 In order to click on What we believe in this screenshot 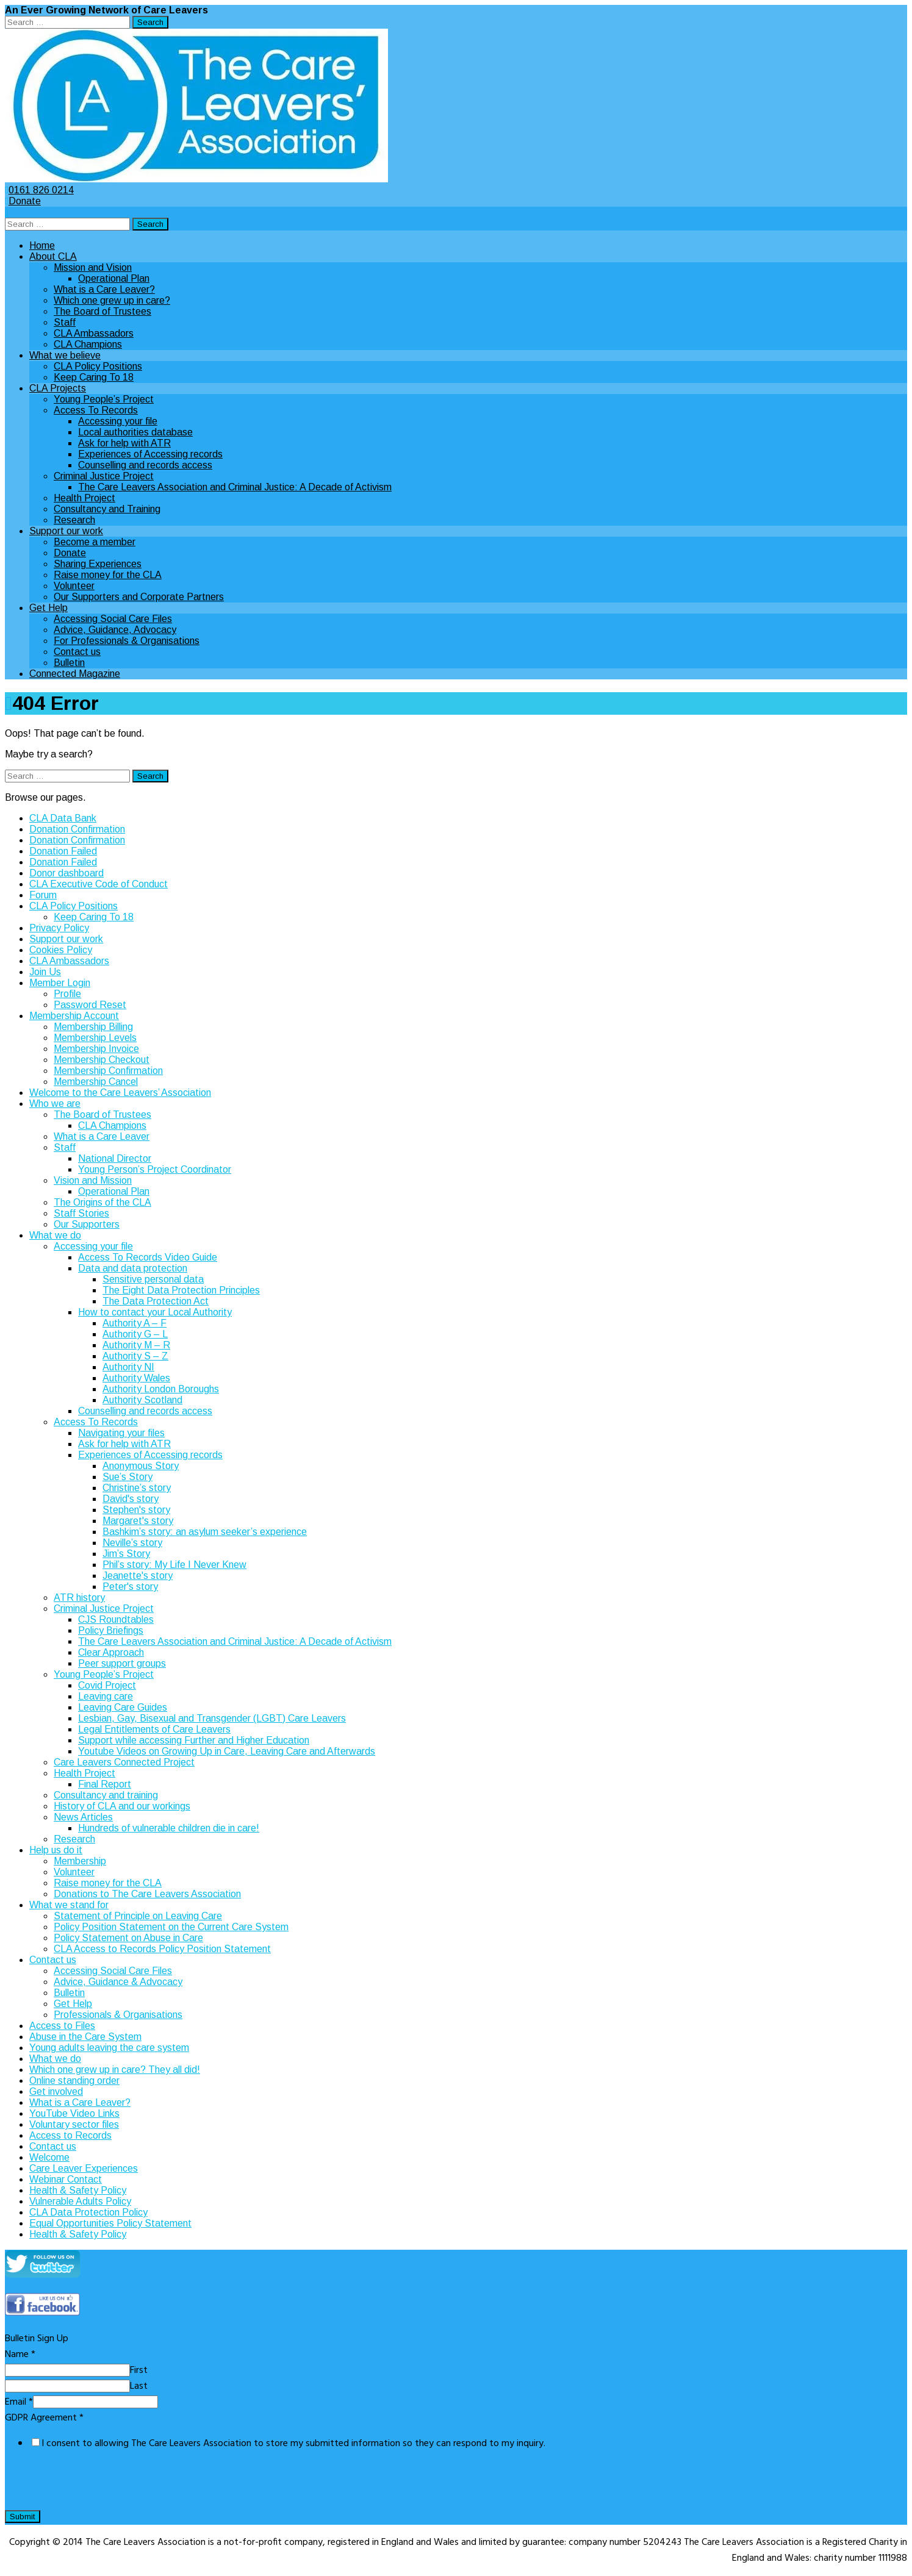, I will do `click(65, 355)`.